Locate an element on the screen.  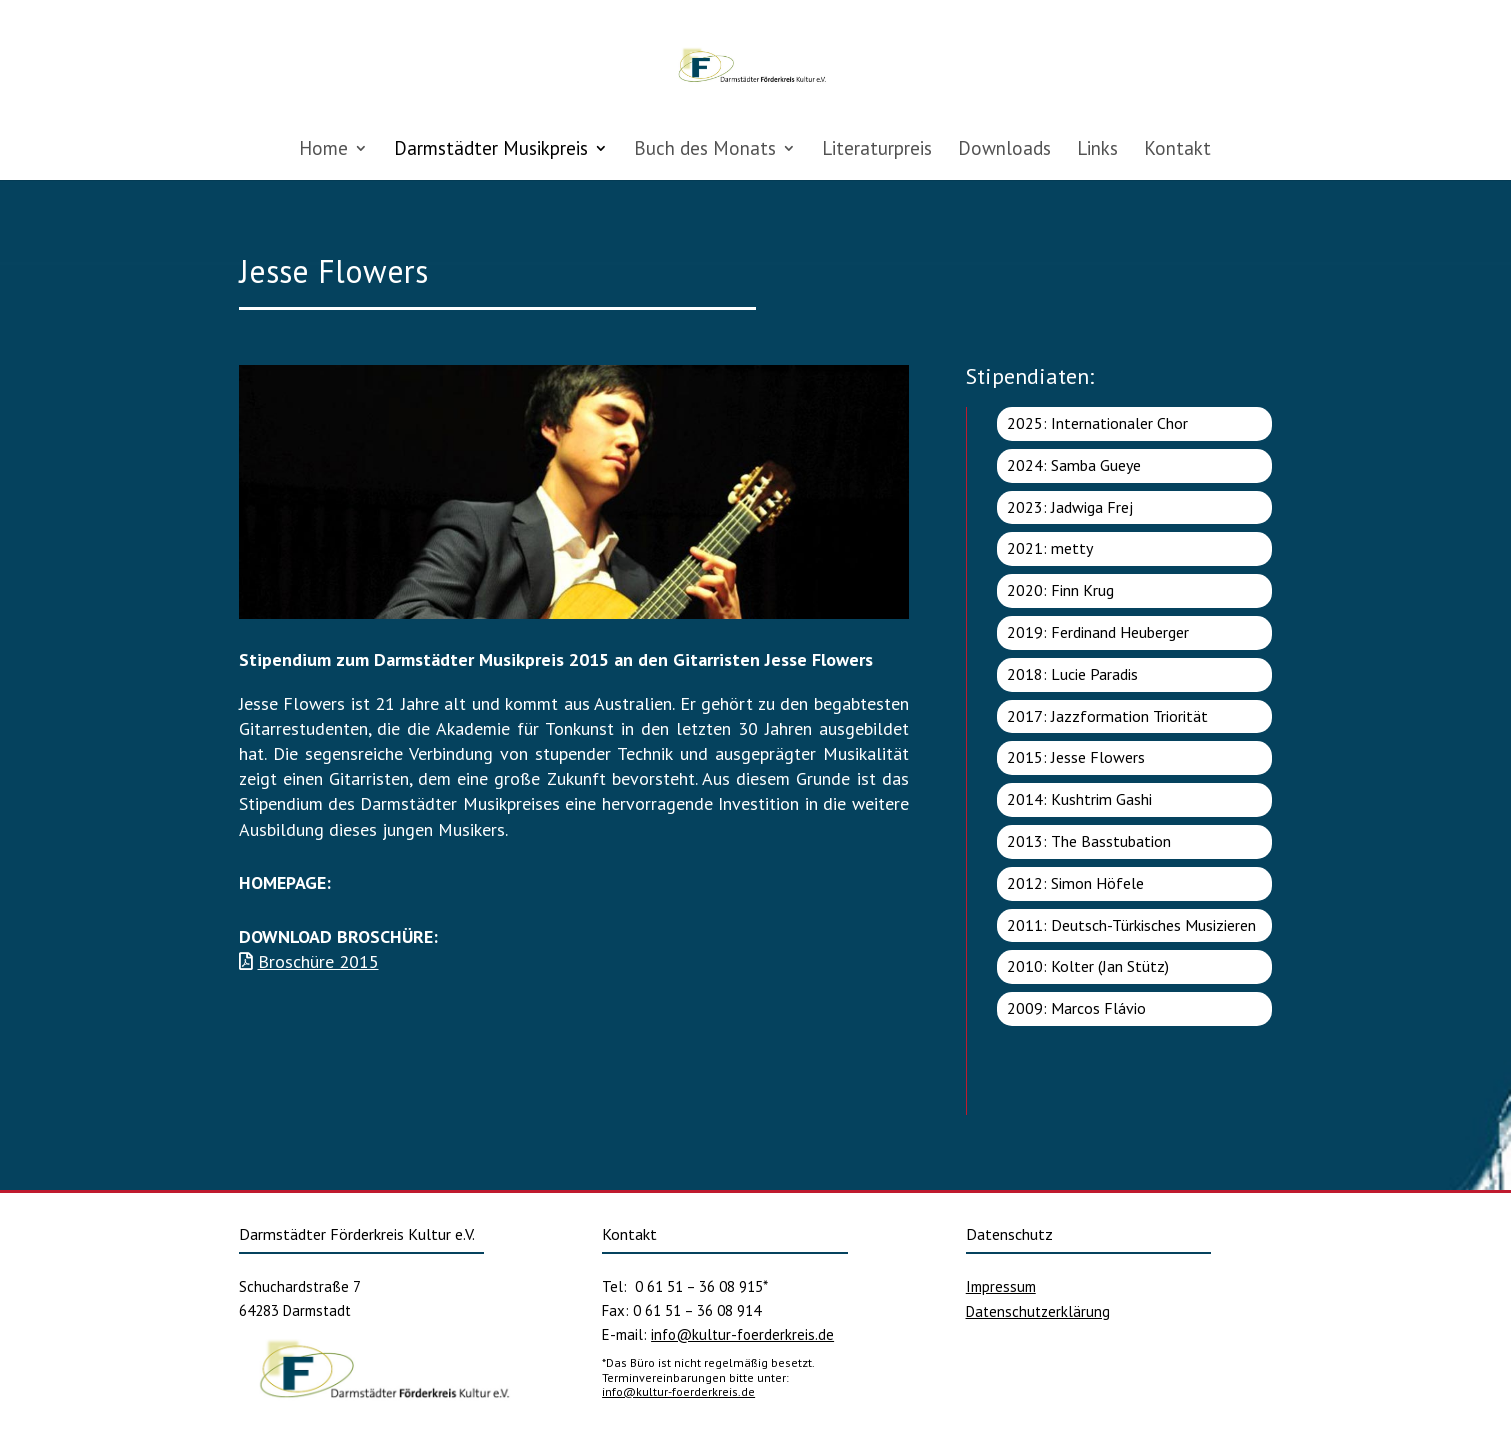
2010: Kolter (Jan Stütz) is located at coordinates (1088, 966).